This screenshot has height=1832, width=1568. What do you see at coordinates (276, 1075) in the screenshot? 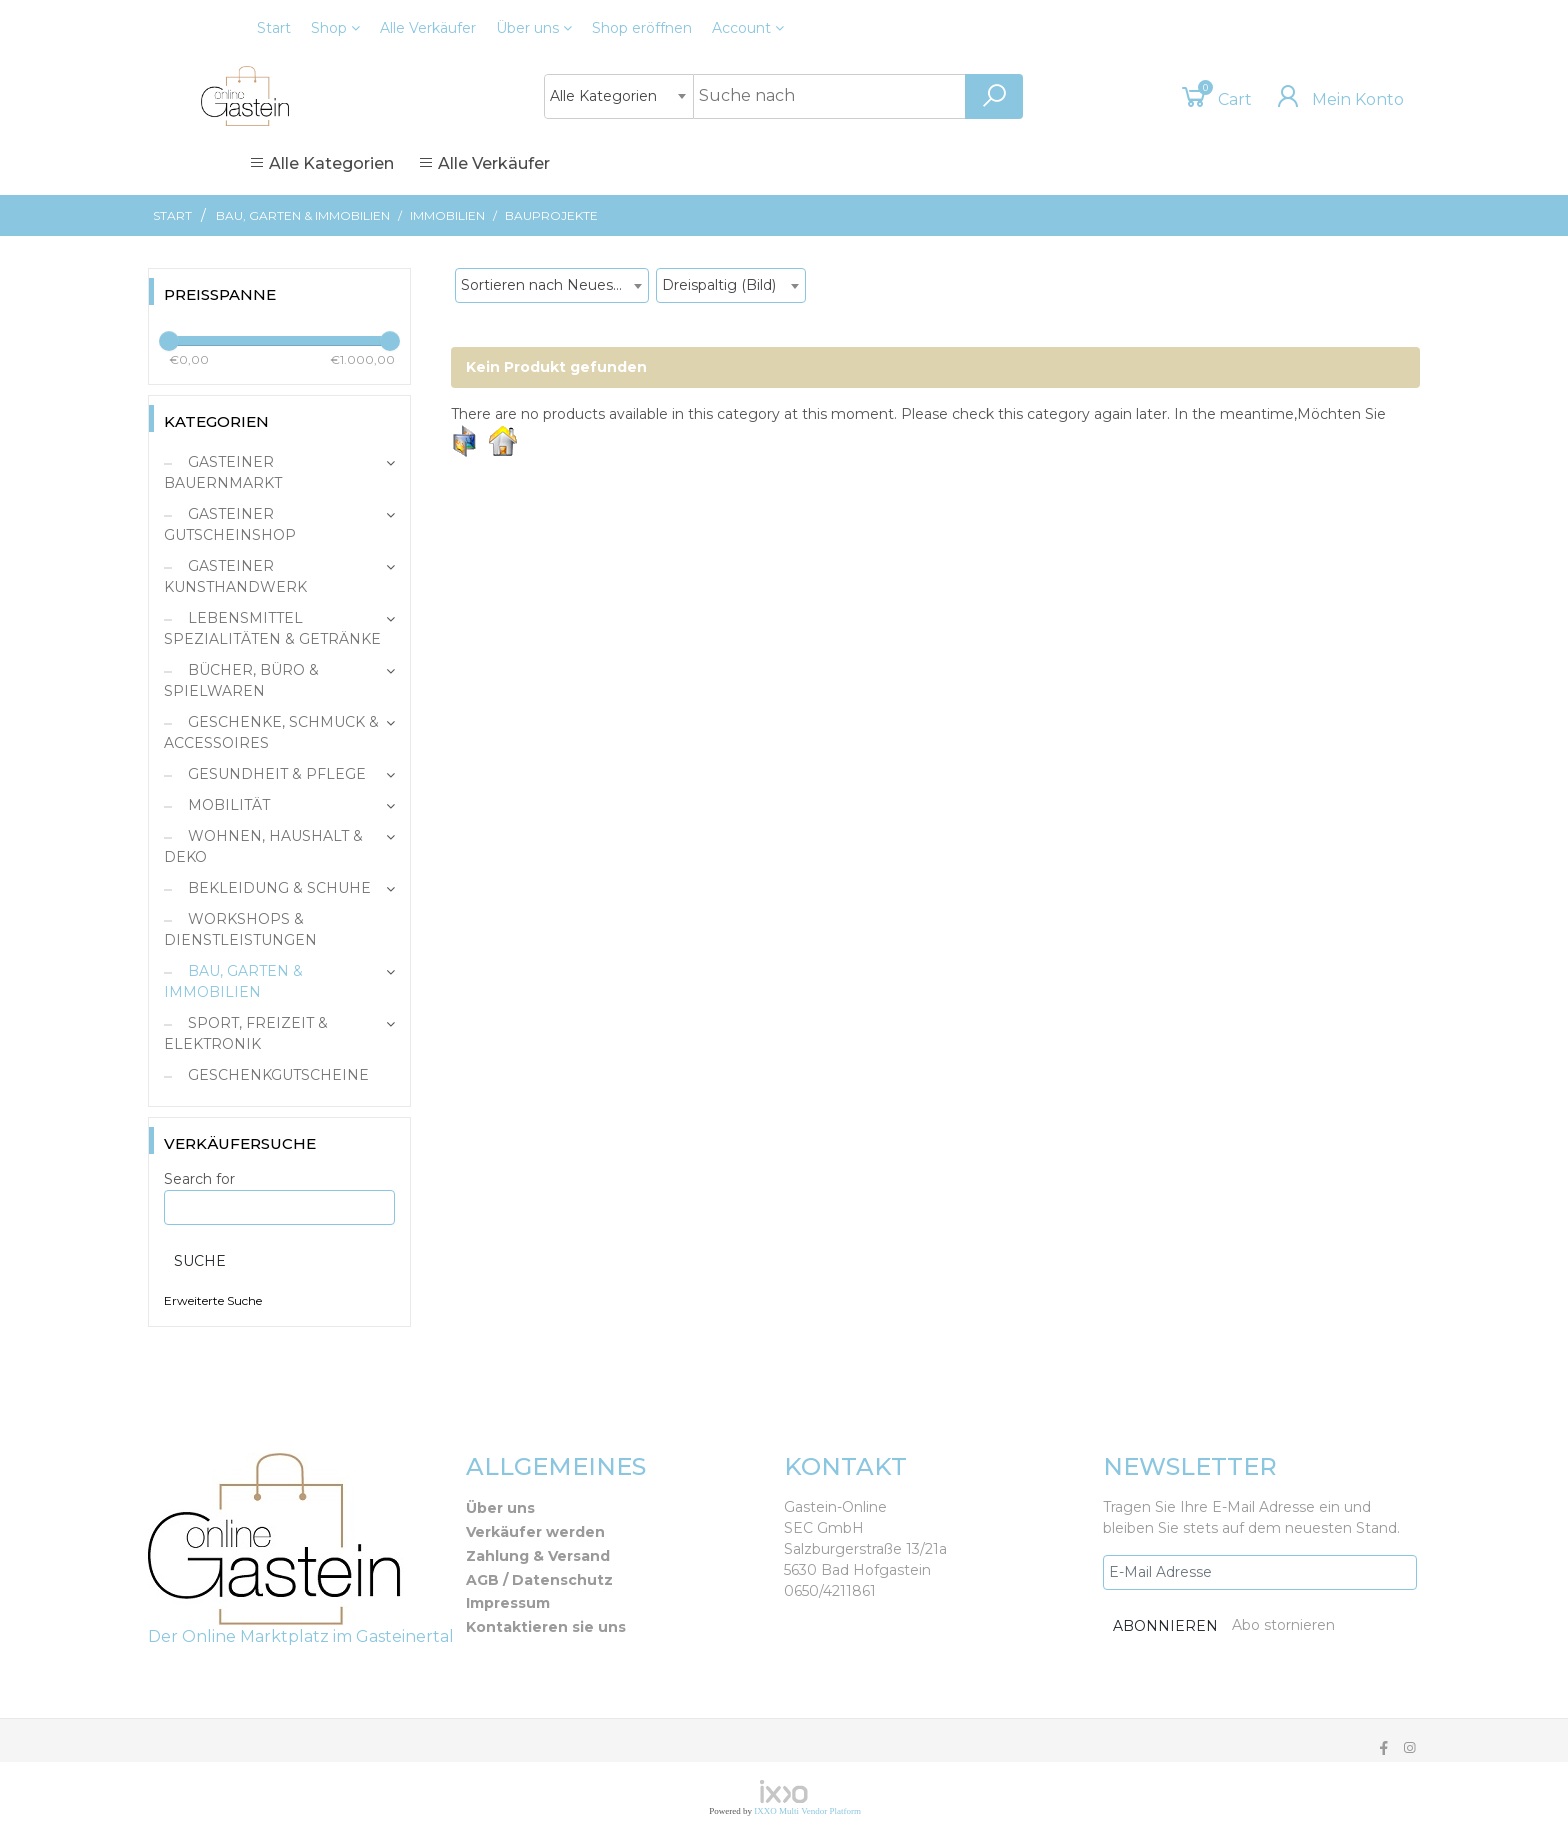
I see `Geschenkgutscheine` at bounding box center [276, 1075].